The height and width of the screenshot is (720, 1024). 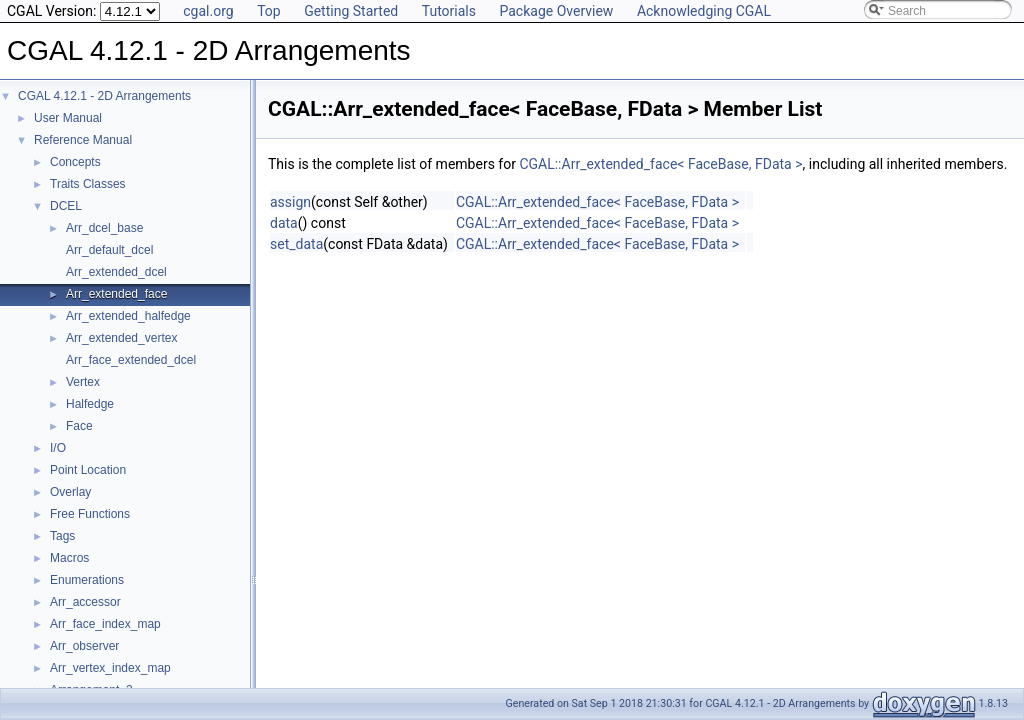 I want to click on set_data, so click(x=296, y=244).